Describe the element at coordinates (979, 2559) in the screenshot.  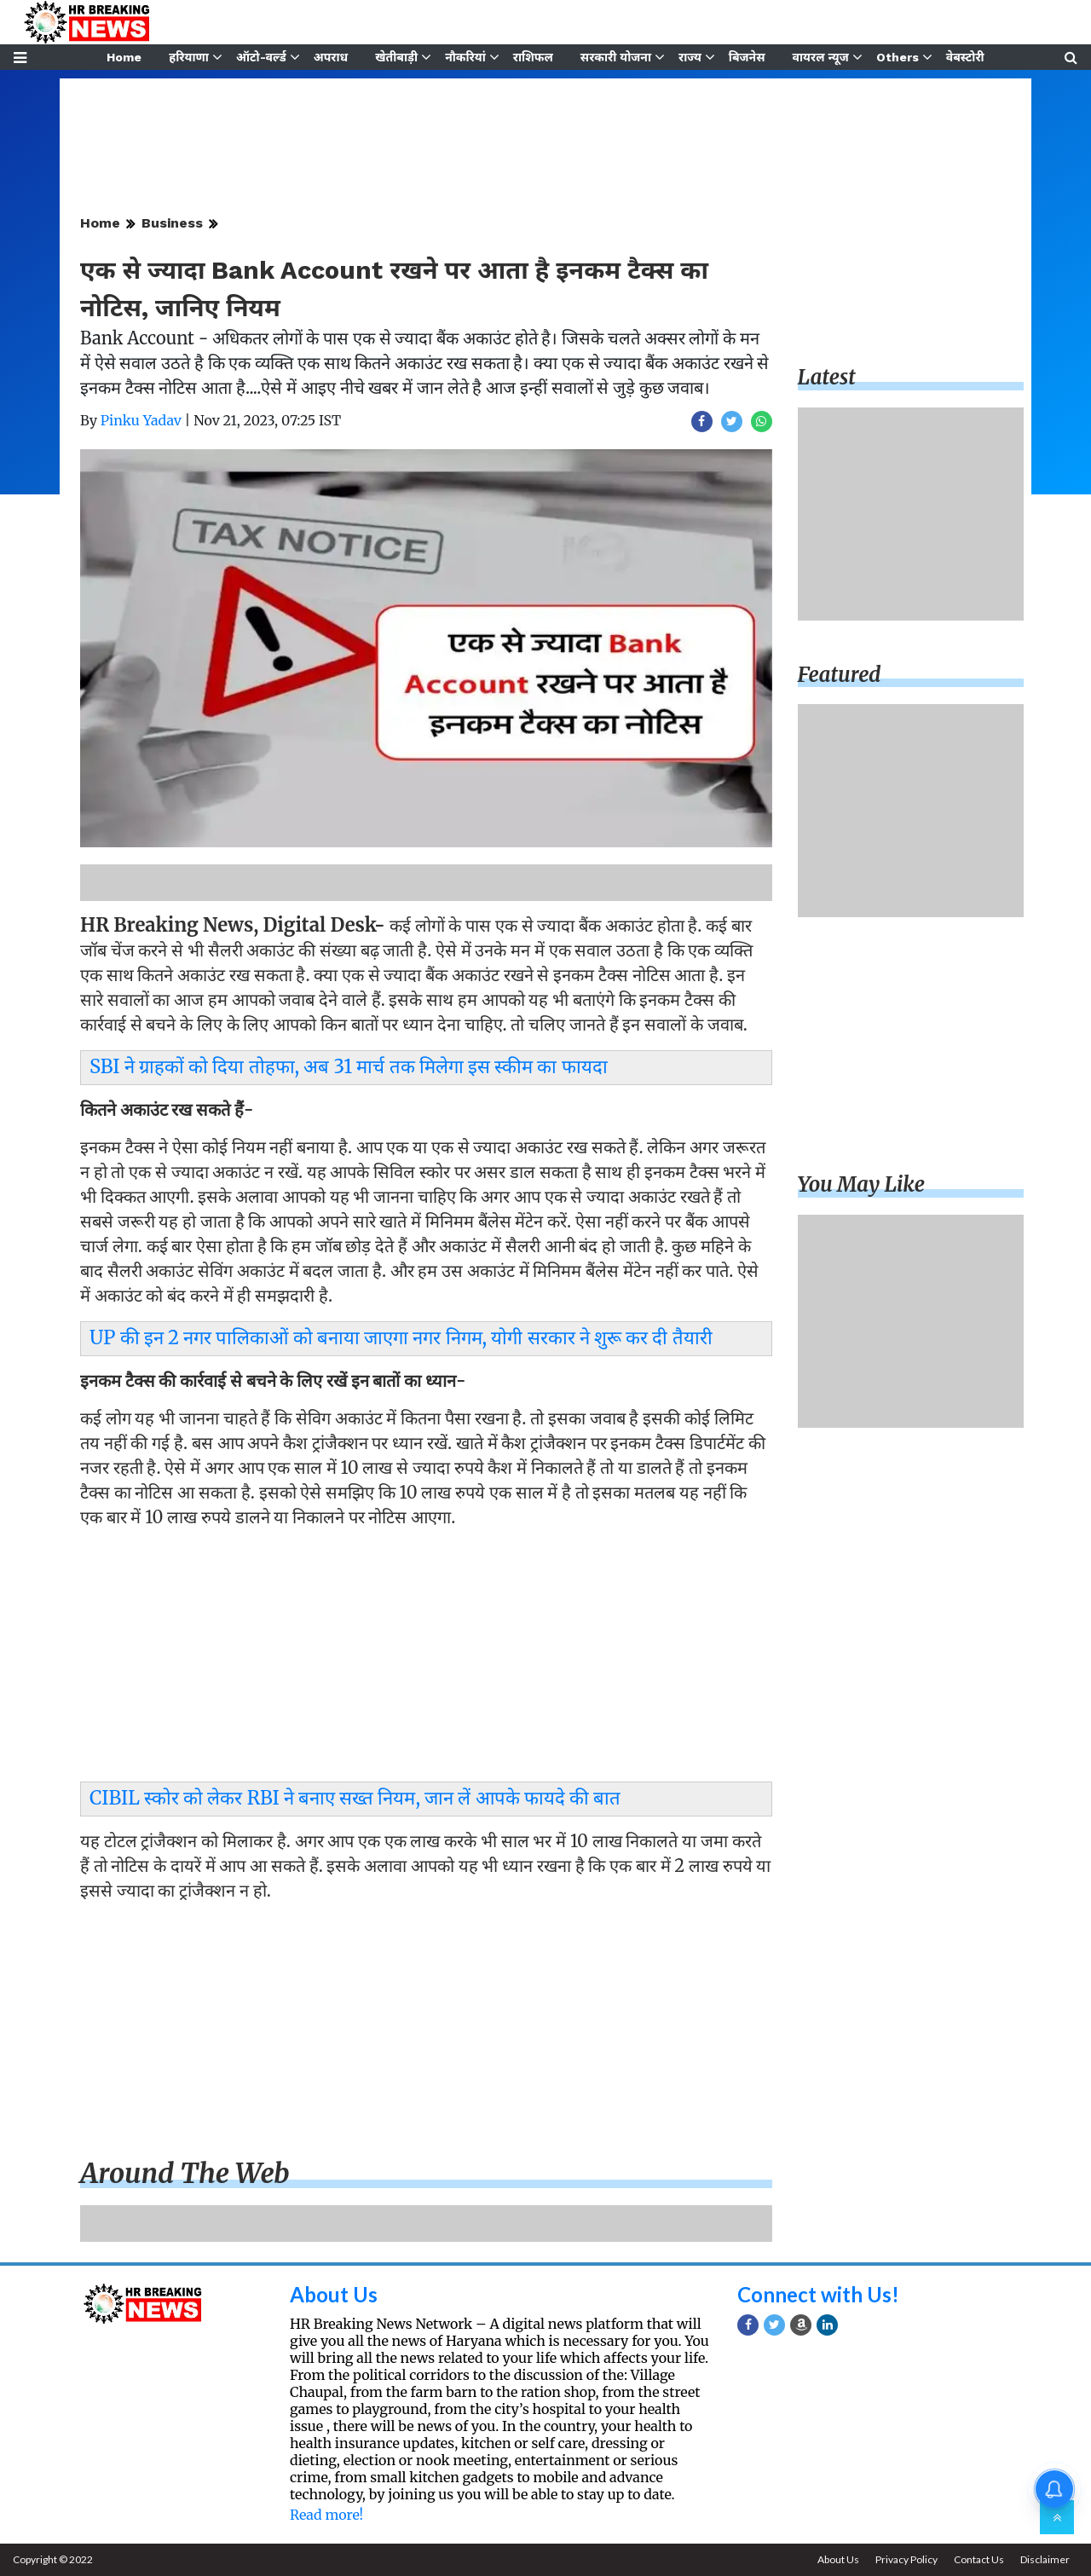
I see `Contact Us` at that location.